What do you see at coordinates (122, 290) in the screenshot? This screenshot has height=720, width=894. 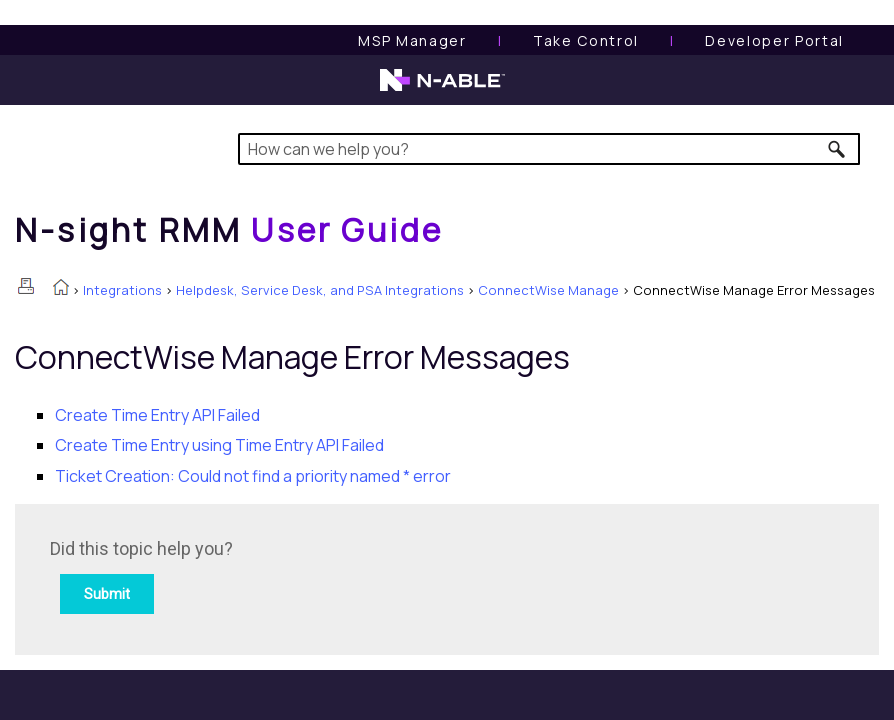 I see `Integrations` at bounding box center [122, 290].